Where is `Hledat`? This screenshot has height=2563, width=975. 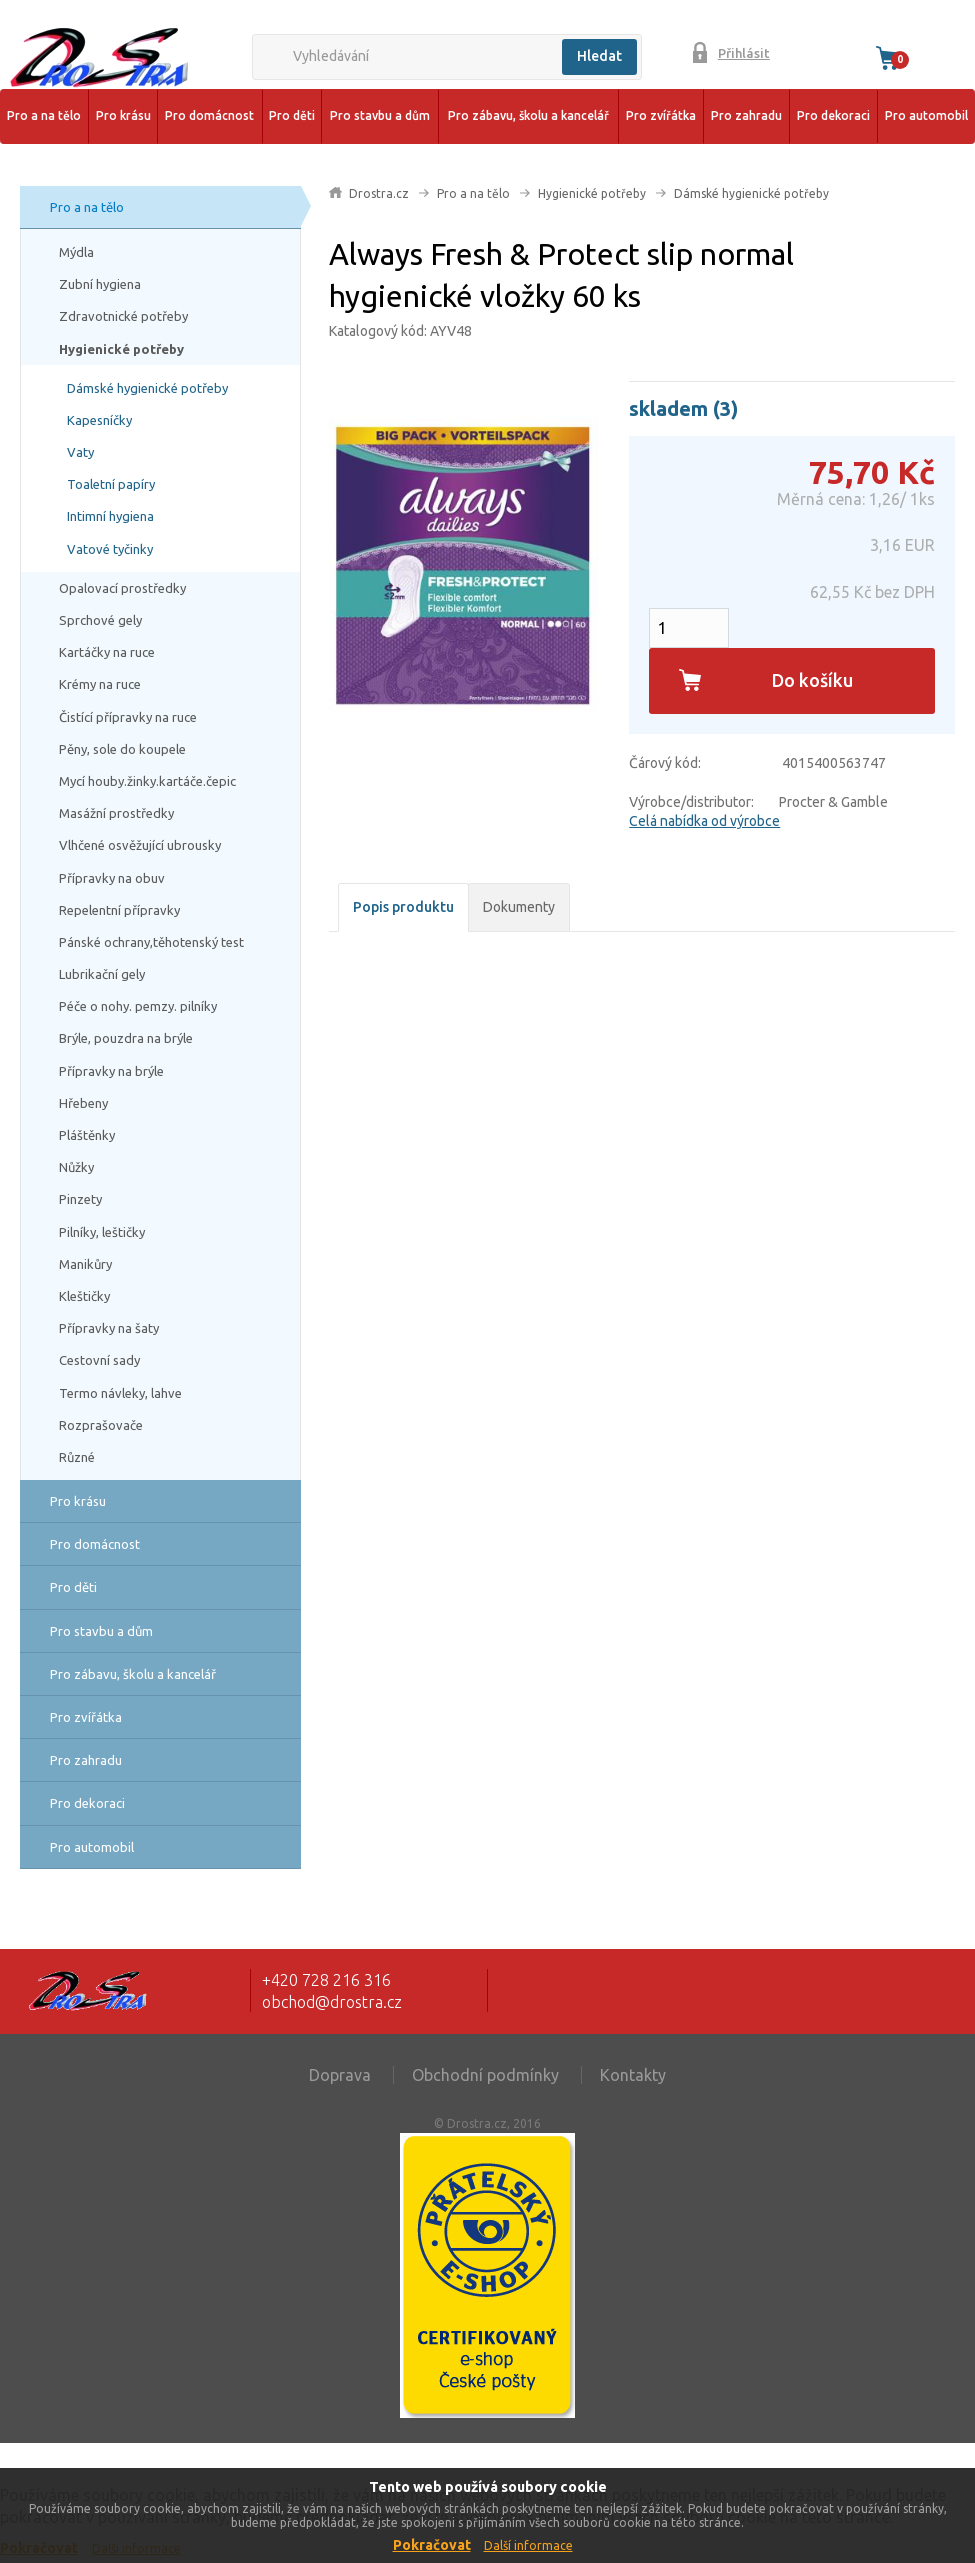 Hledat is located at coordinates (599, 56).